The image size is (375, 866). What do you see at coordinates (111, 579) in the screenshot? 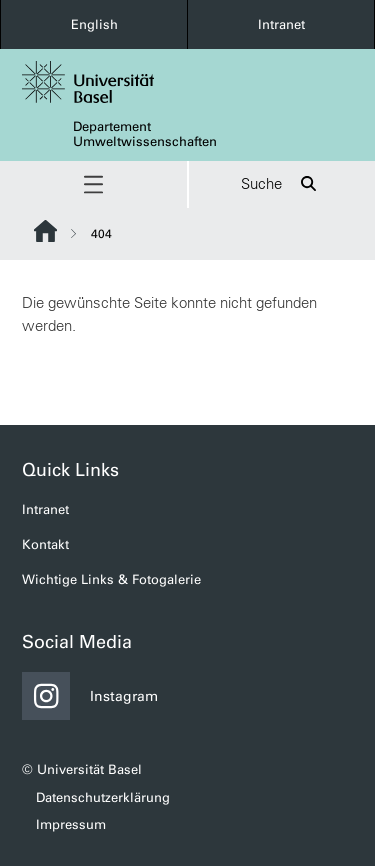
I see `Wichtige Links & Fotogalerie` at bounding box center [111, 579].